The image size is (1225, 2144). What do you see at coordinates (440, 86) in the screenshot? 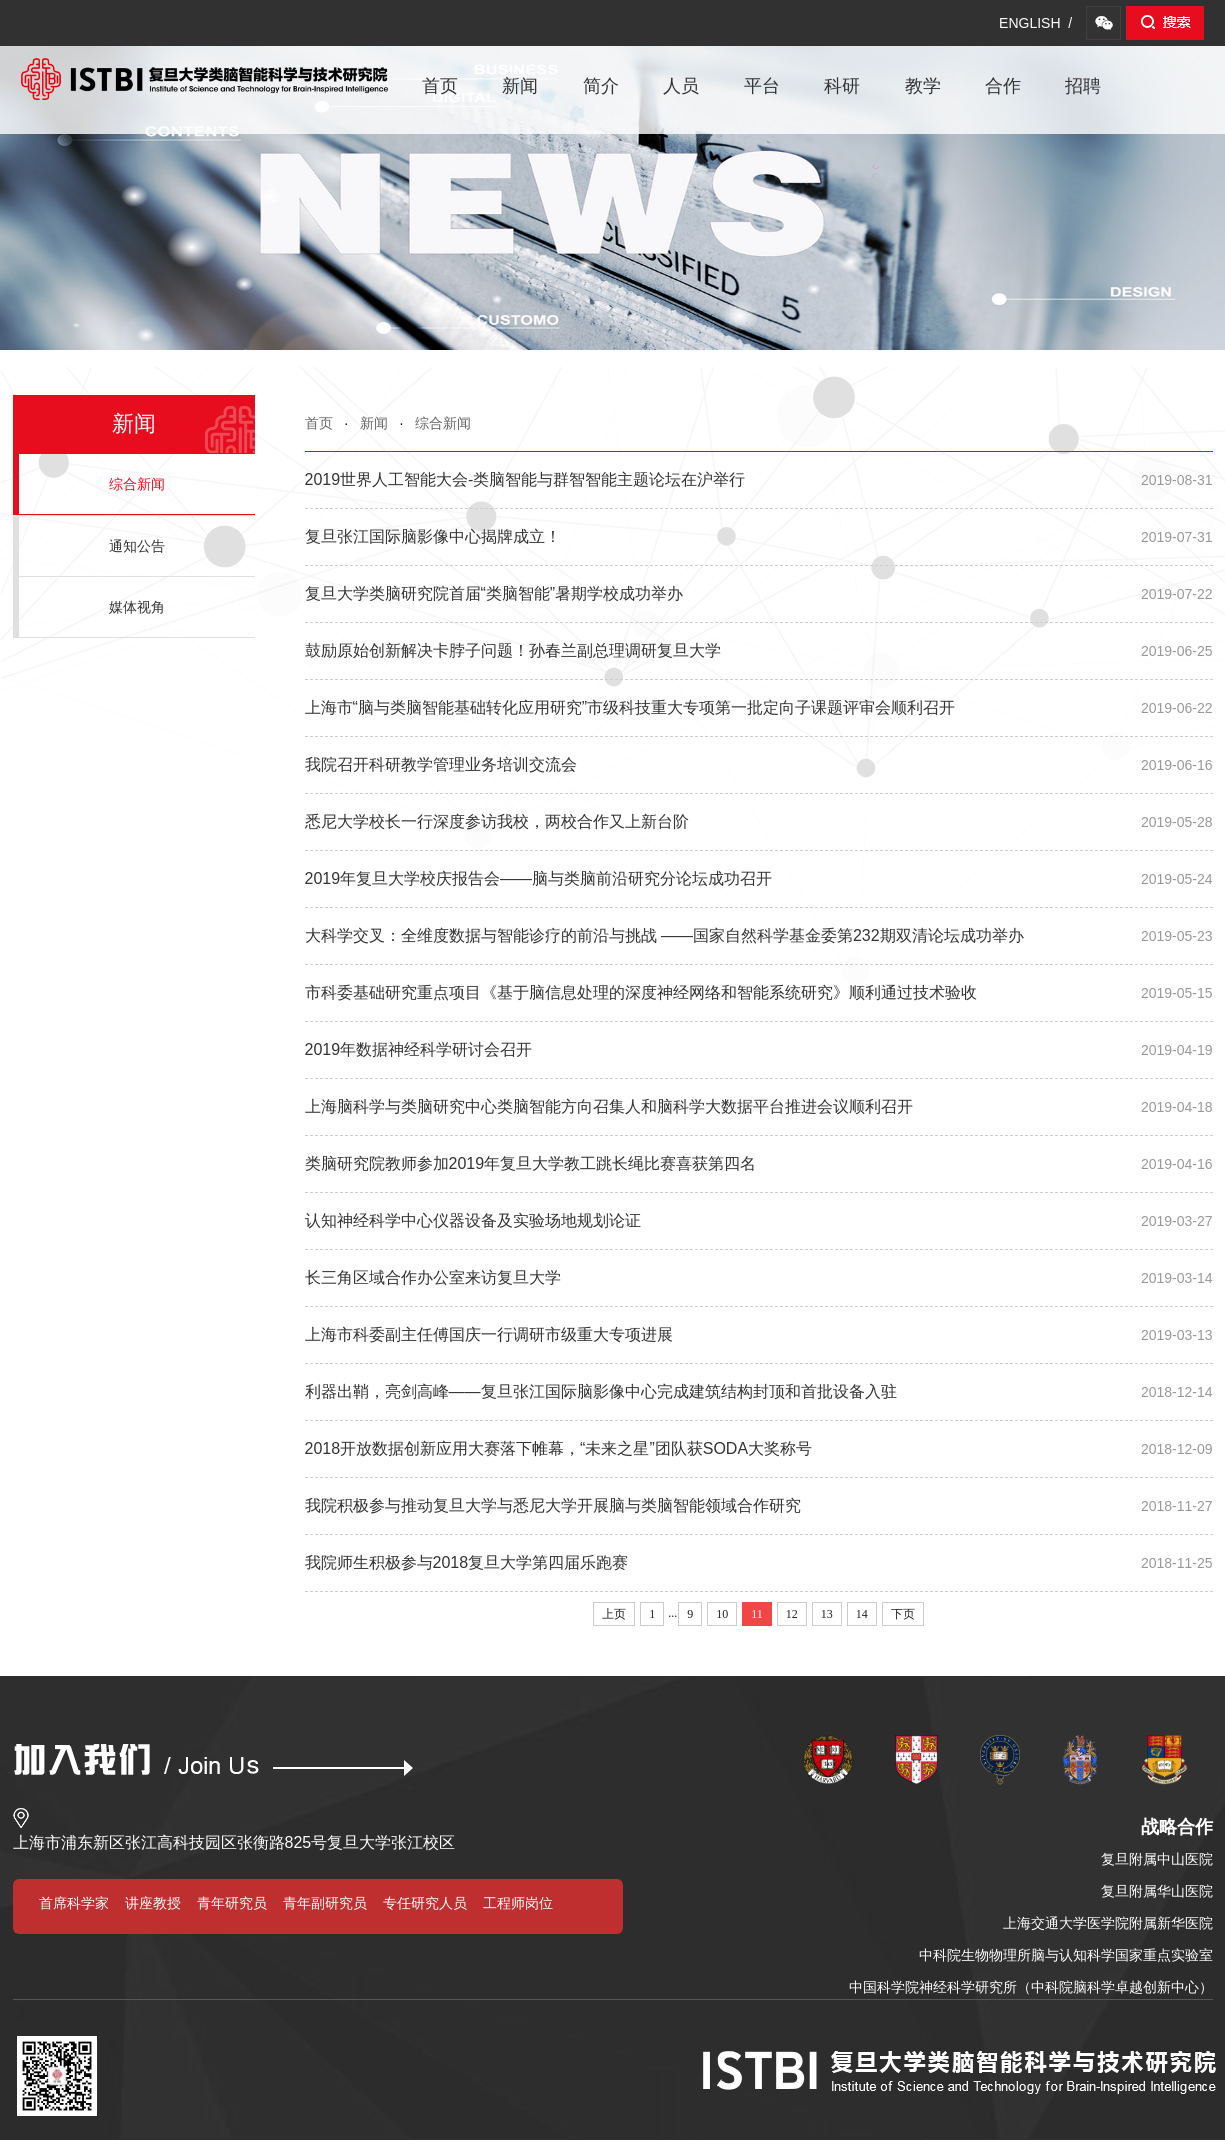
I see `首页` at bounding box center [440, 86].